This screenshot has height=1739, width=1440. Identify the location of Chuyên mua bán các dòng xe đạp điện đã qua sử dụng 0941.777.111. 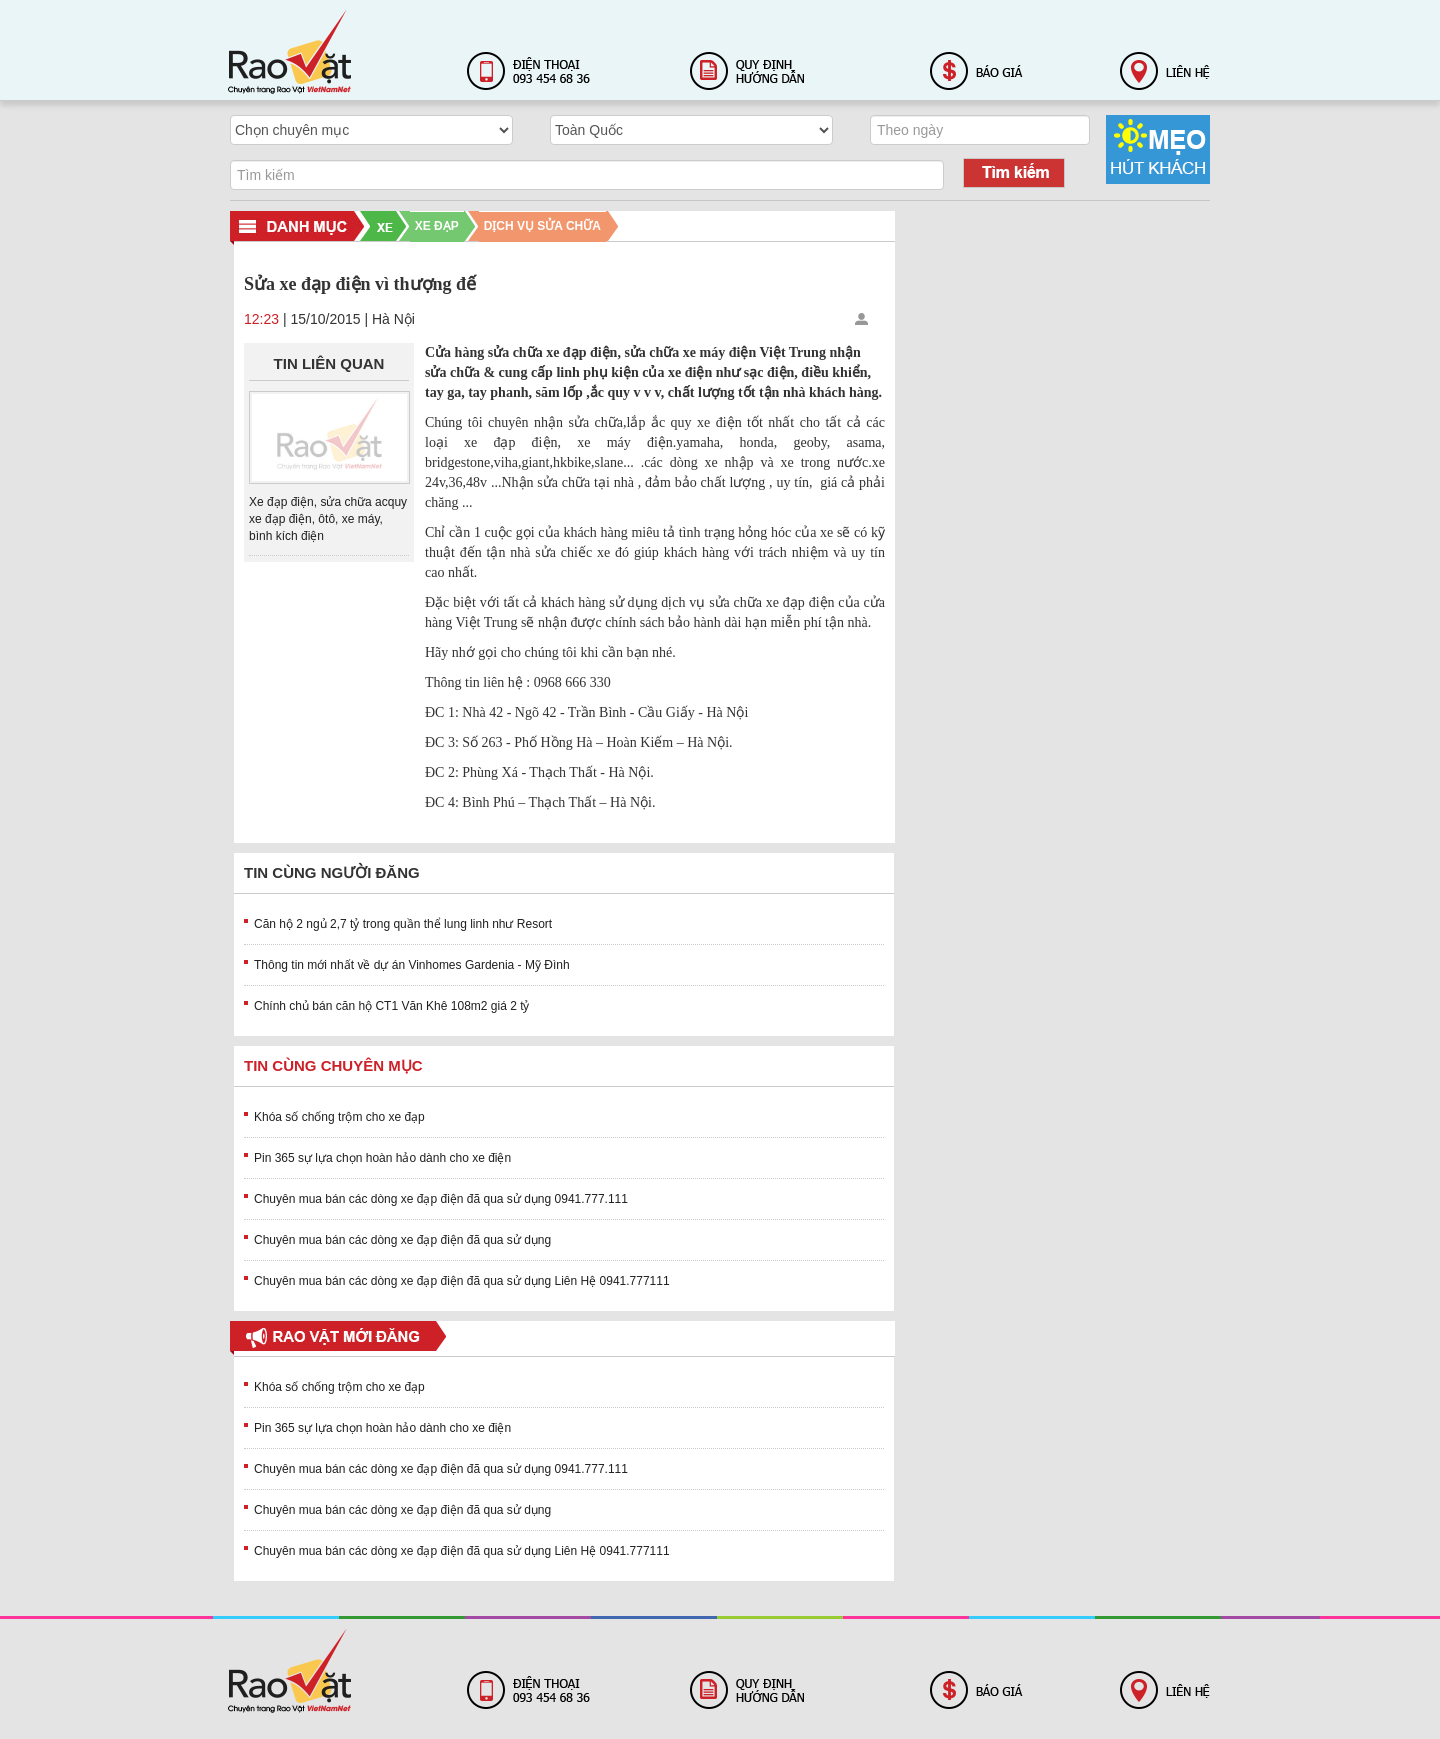
(441, 1199).